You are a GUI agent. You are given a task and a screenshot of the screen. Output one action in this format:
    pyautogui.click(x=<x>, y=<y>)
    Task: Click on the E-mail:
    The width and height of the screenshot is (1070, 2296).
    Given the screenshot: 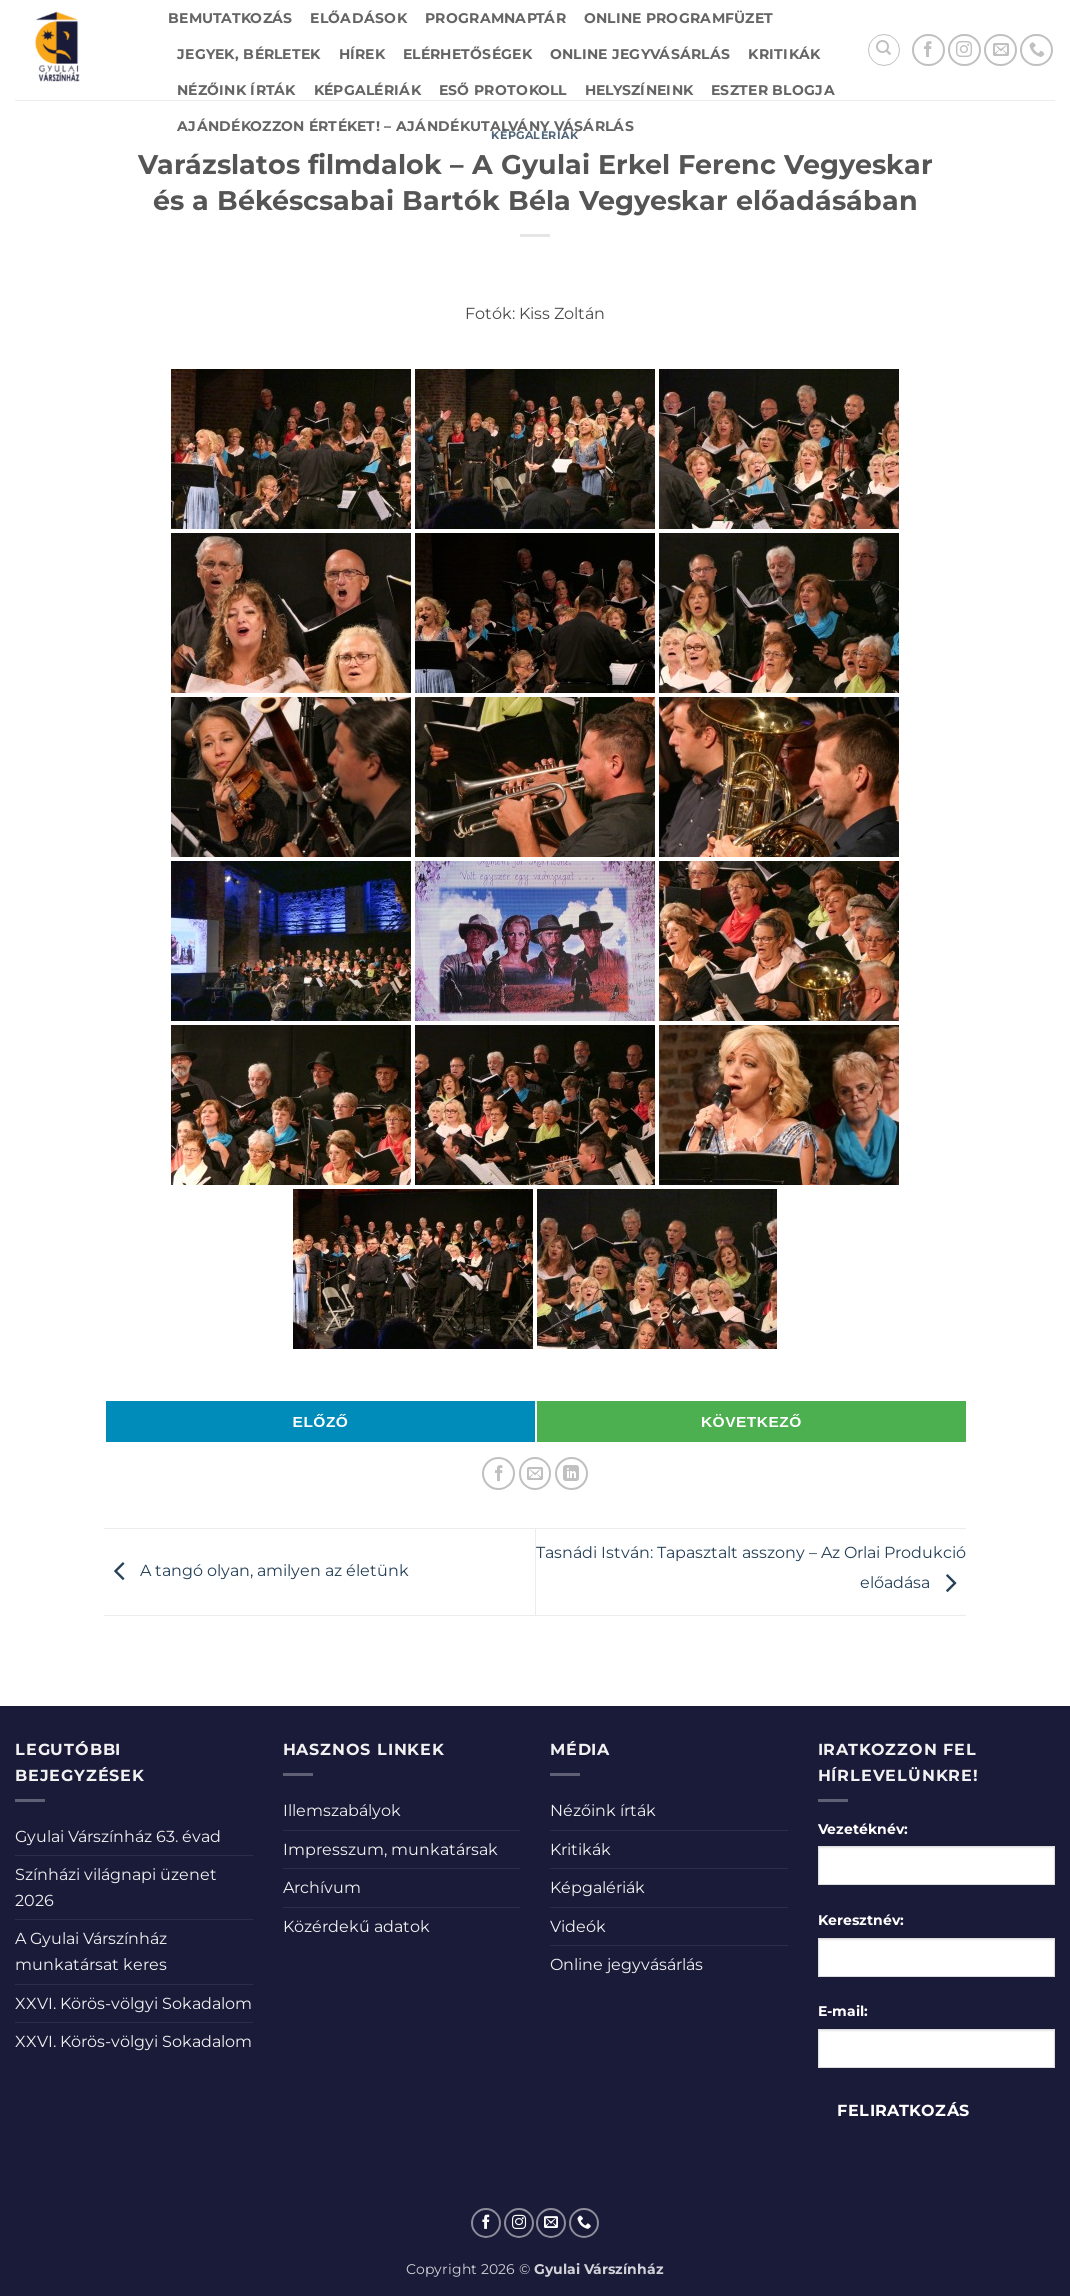 What is the action you would take?
    pyautogui.click(x=843, y=2011)
    